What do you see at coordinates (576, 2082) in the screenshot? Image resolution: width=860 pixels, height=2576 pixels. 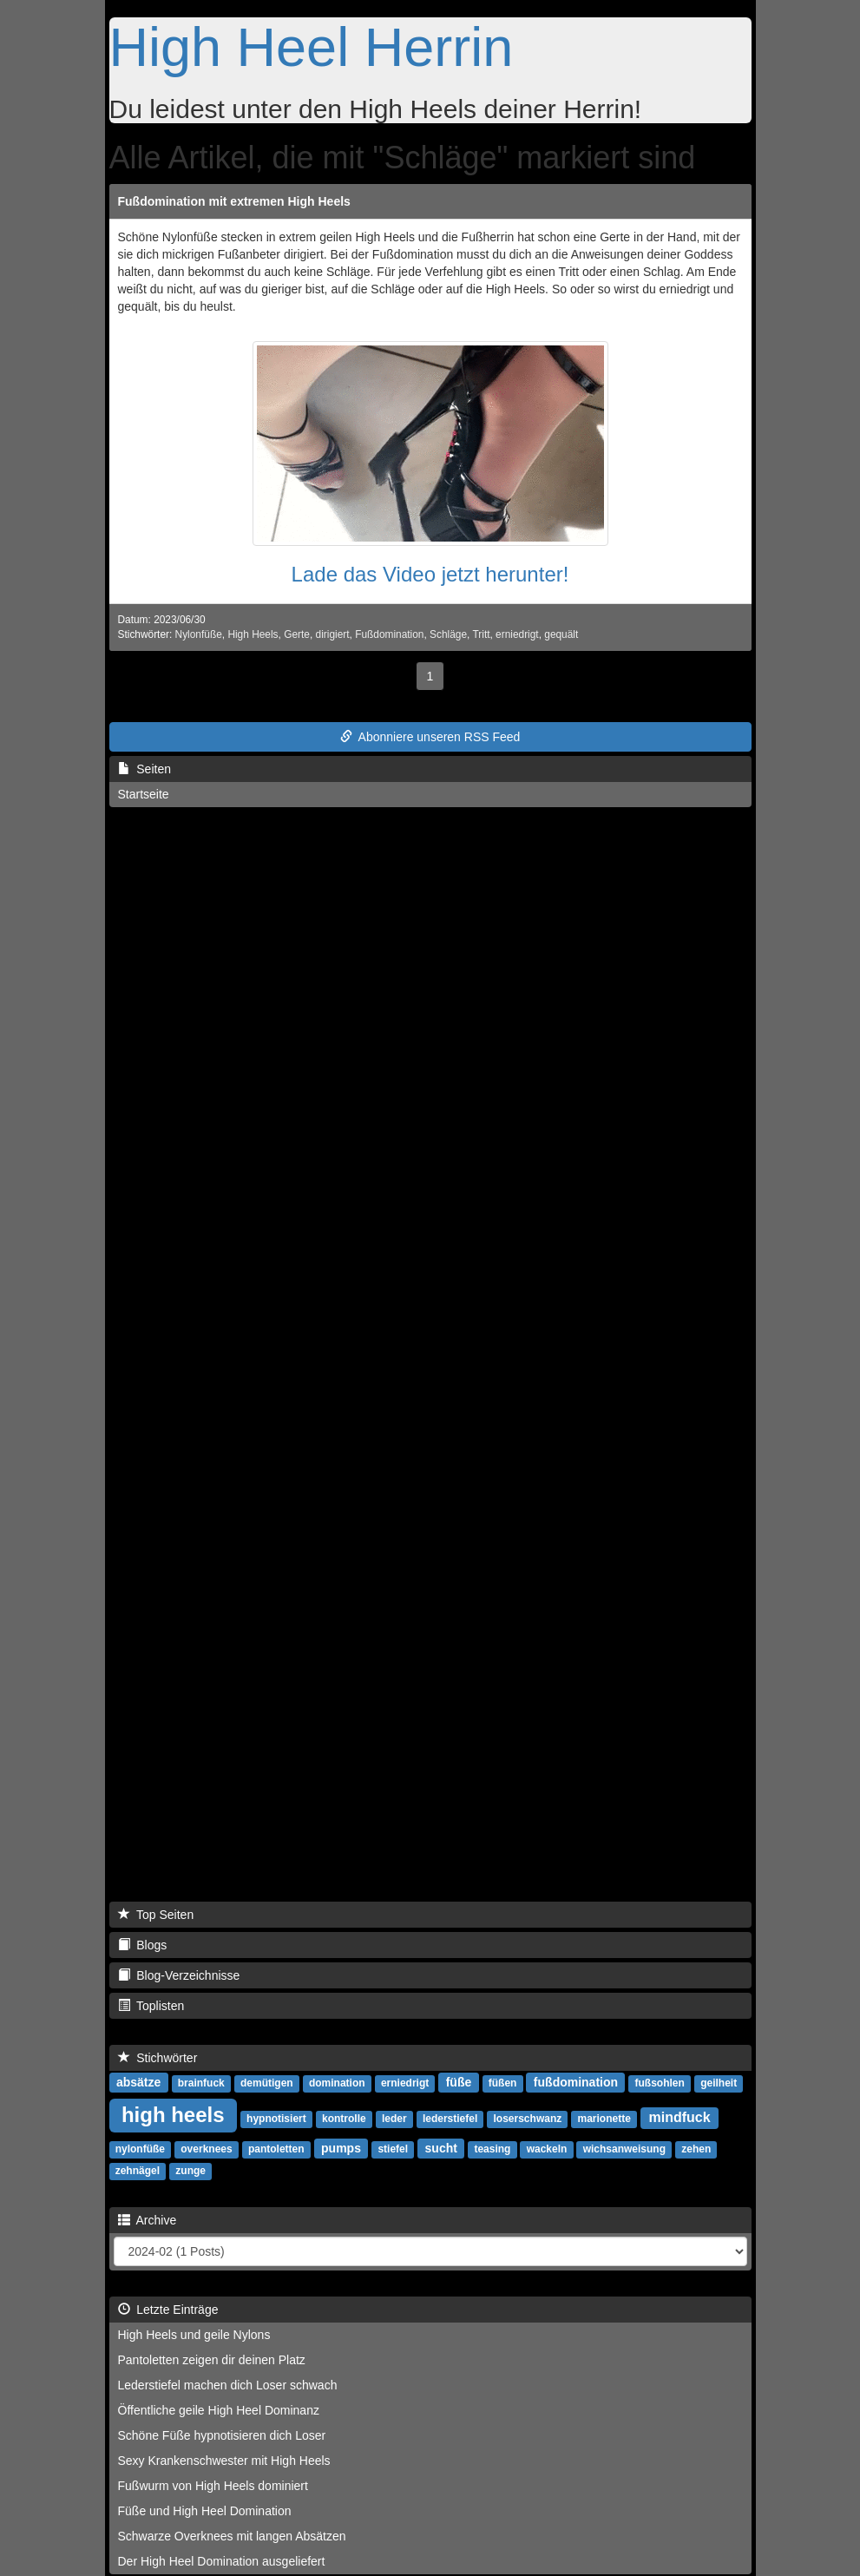 I see `fußdomination` at bounding box center [576, 2082].